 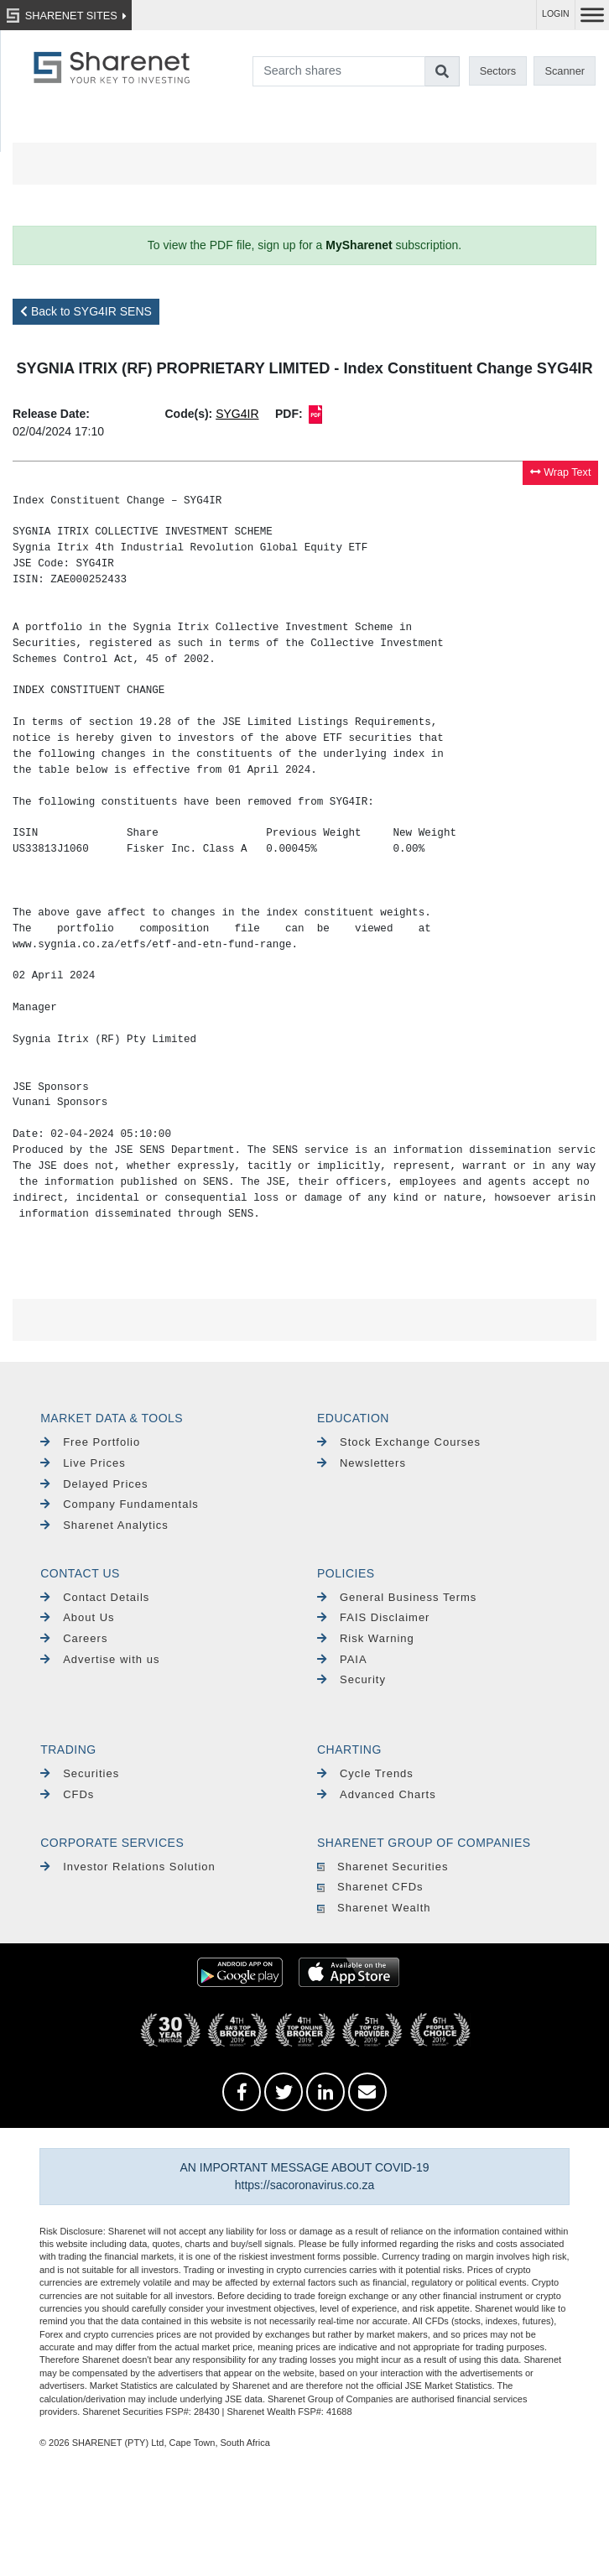 I want to click on About Us, so click(x=77, y=1617).